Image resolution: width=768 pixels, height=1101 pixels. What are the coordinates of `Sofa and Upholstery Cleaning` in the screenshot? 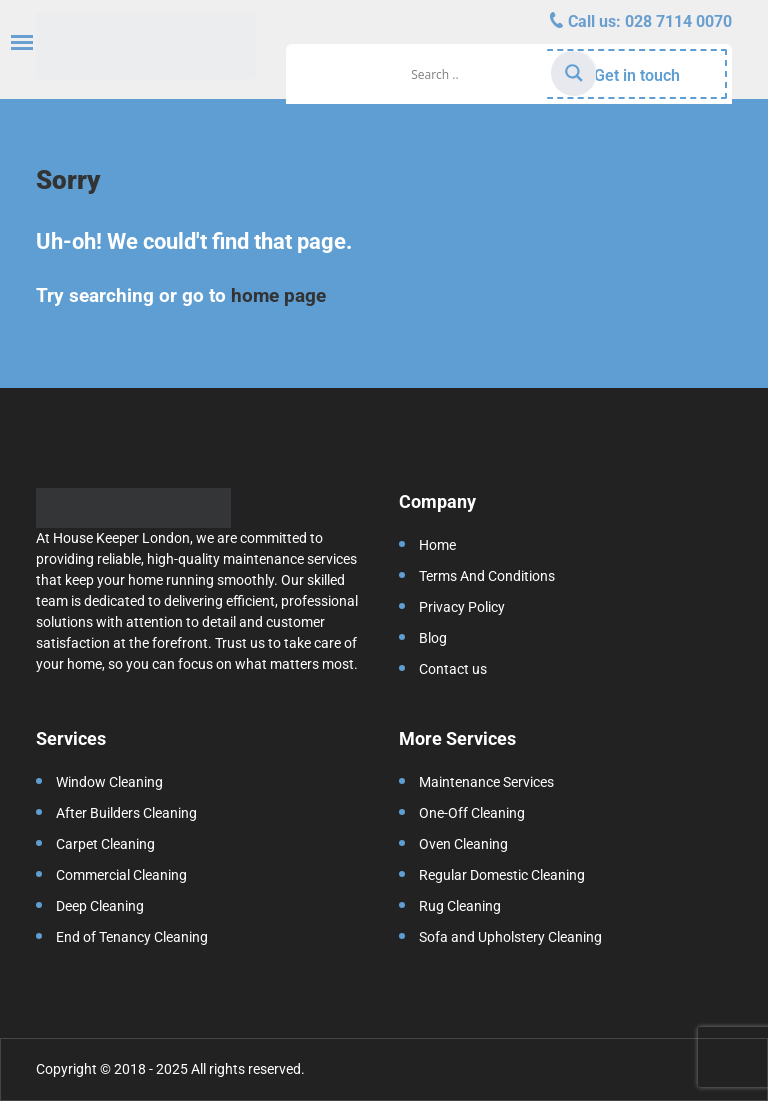 It's located at (510, 937).